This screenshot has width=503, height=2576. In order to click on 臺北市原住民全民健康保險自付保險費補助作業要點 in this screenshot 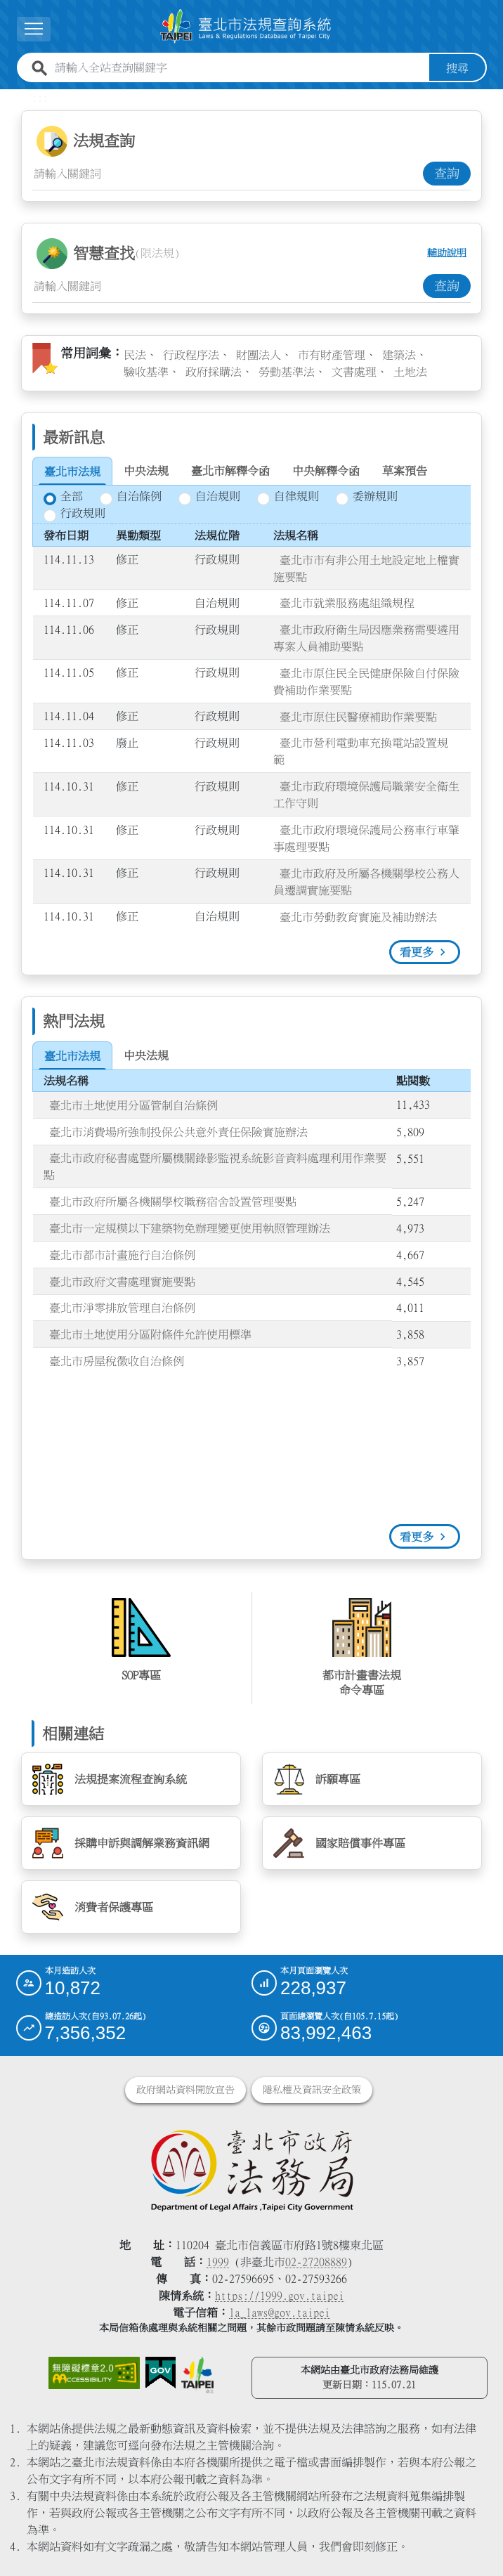, I will do `click(366, 681)`.